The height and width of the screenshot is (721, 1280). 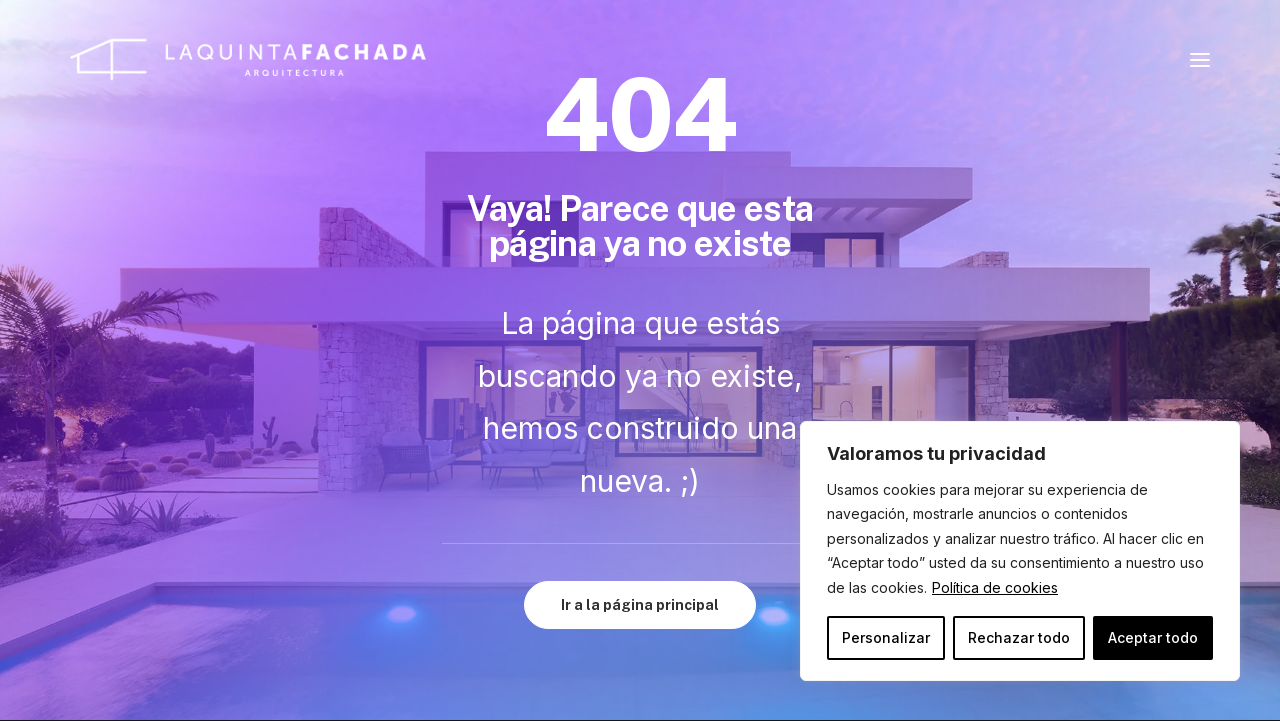 I want to click on Ir a la página principal [button], so click(x=640, y=605).